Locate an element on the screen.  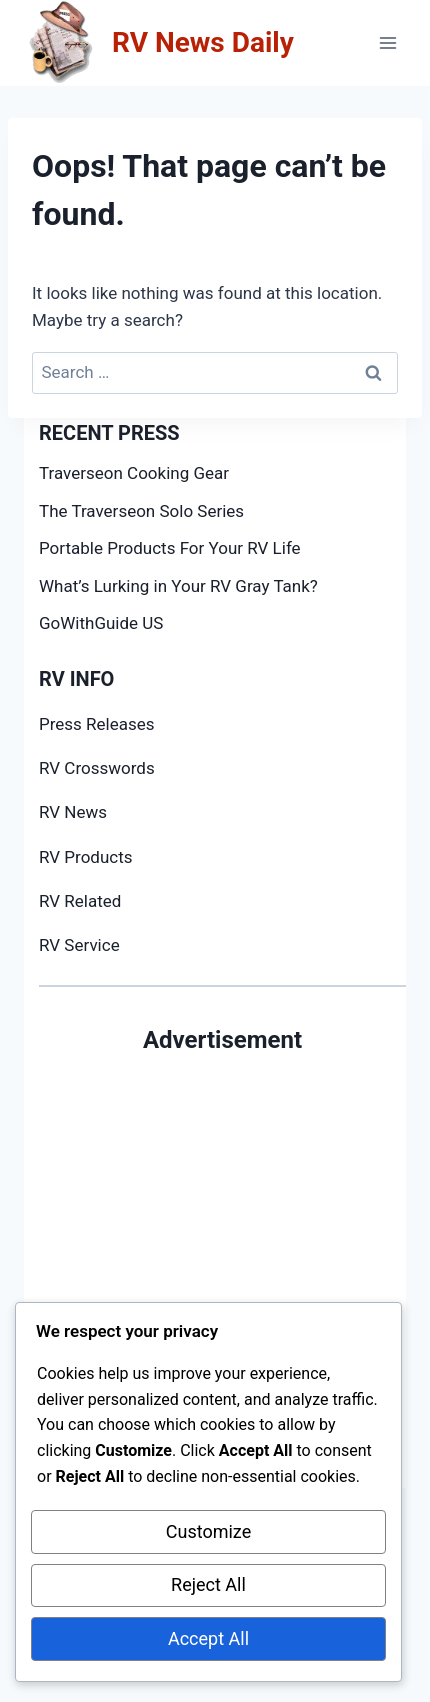
[Advertisement] is located at coordinates (215, 1273).